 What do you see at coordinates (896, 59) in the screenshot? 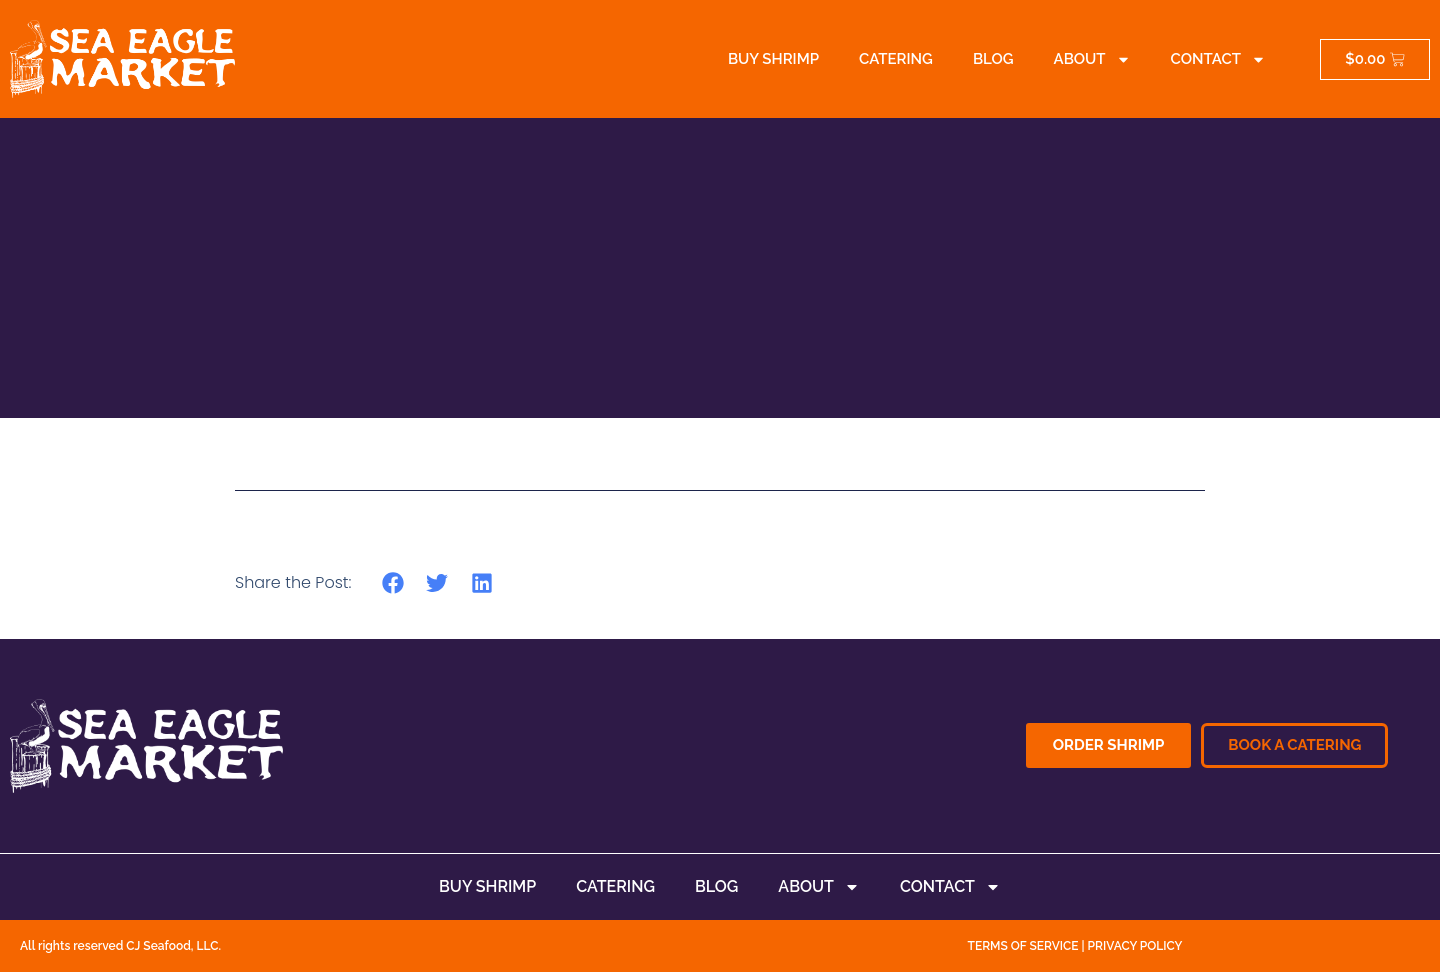
I see `Catering` at bounding box center [896, 59].